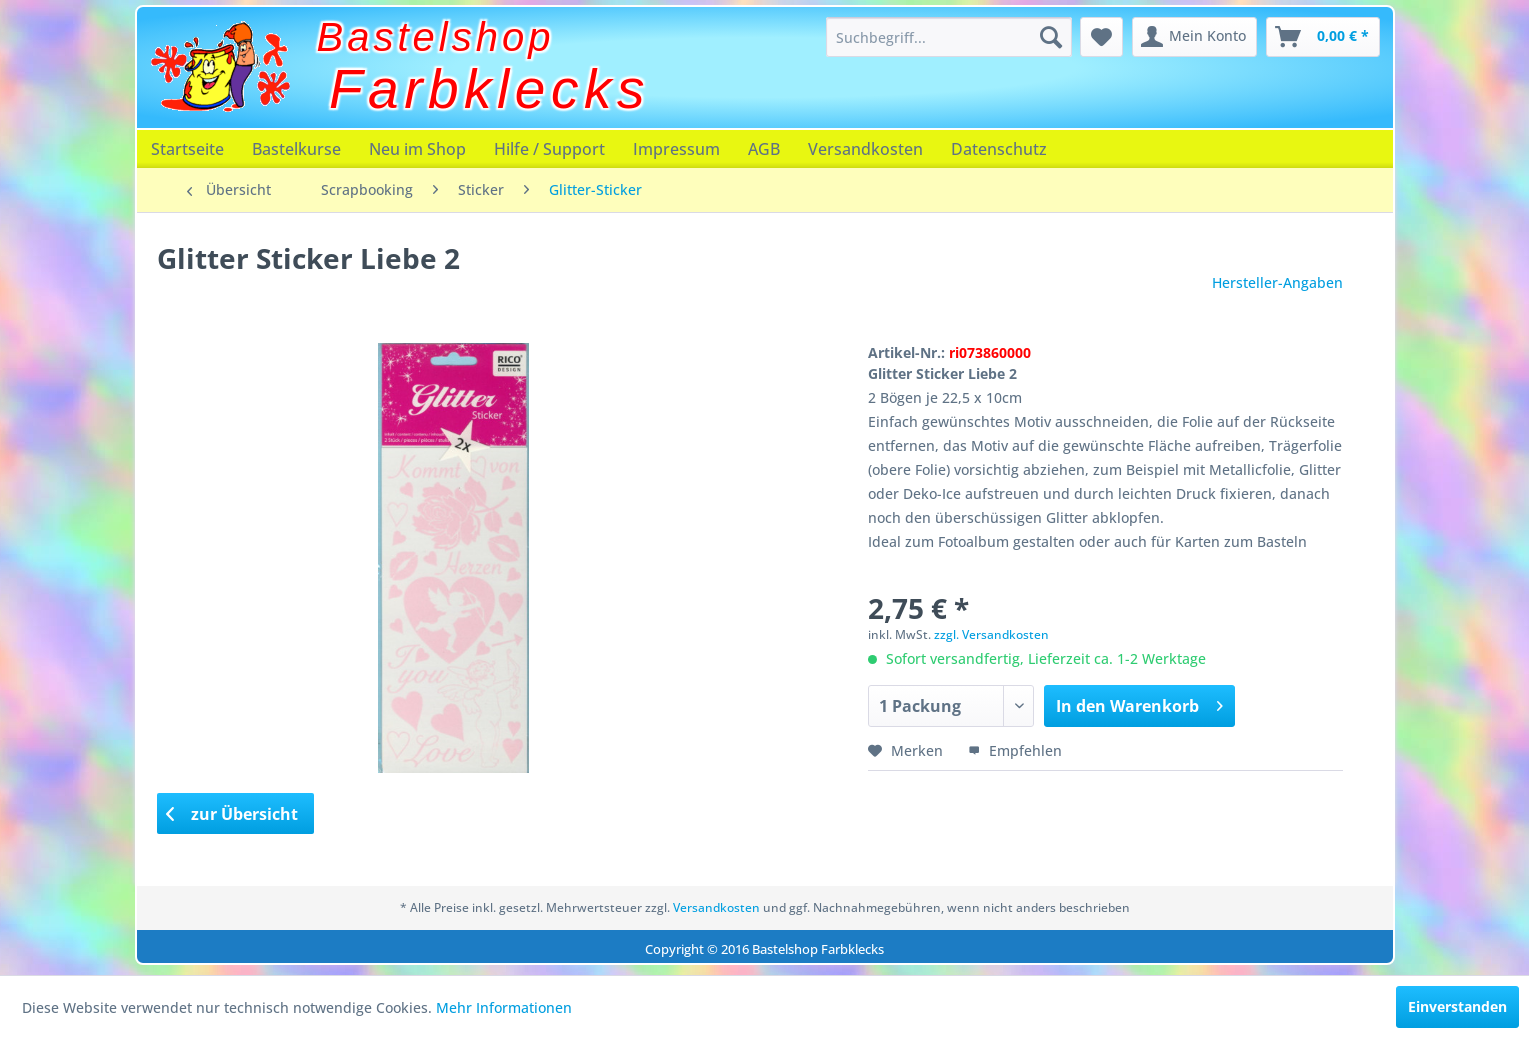 Image resolution: width=1529 pixels, height=1039 pixels. What do you see at coordinates (991, 634) in the screenshot?
I see `zzgl. Versandkosten` at bounding box center [991, 634].